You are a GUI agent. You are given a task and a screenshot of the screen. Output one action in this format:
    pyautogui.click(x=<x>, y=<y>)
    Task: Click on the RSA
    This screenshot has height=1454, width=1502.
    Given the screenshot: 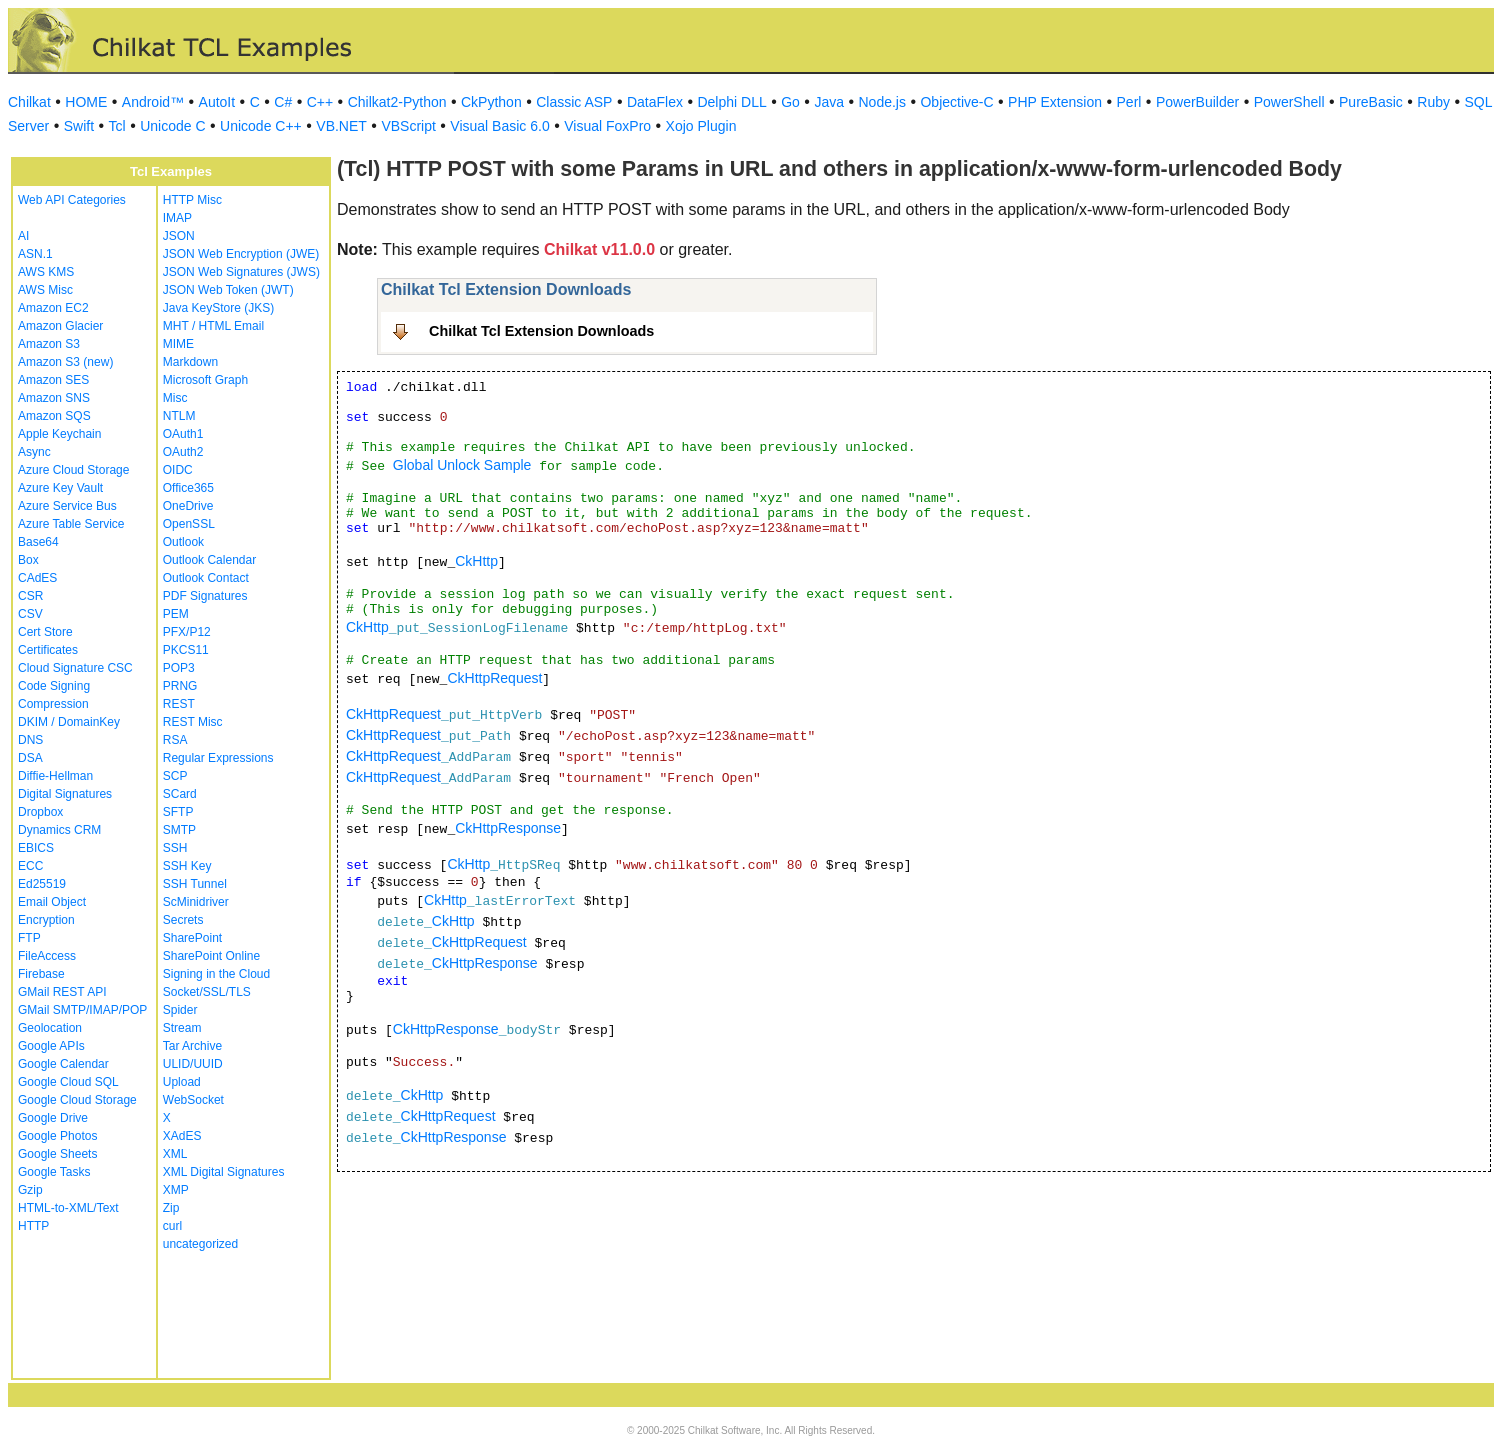 What is the action you would take?
    pyautogui.click(x=175, y=740)
    